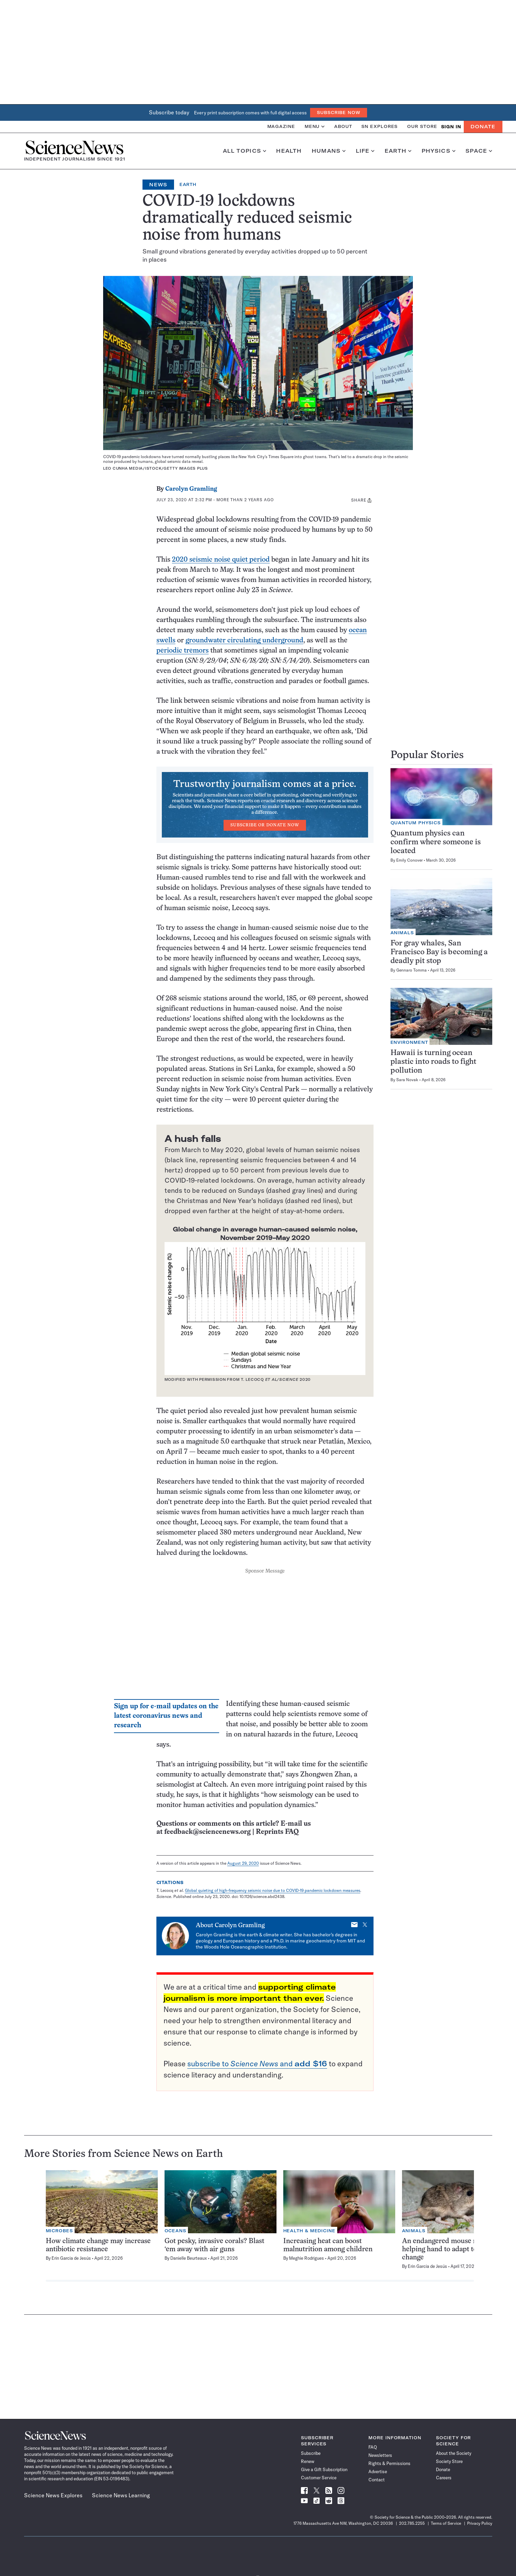 The height and width of the screenshot is (2576, 516). I want to click on Sign up for e-mail updates on the latest coronavirus news and research, so click(166, 1716).